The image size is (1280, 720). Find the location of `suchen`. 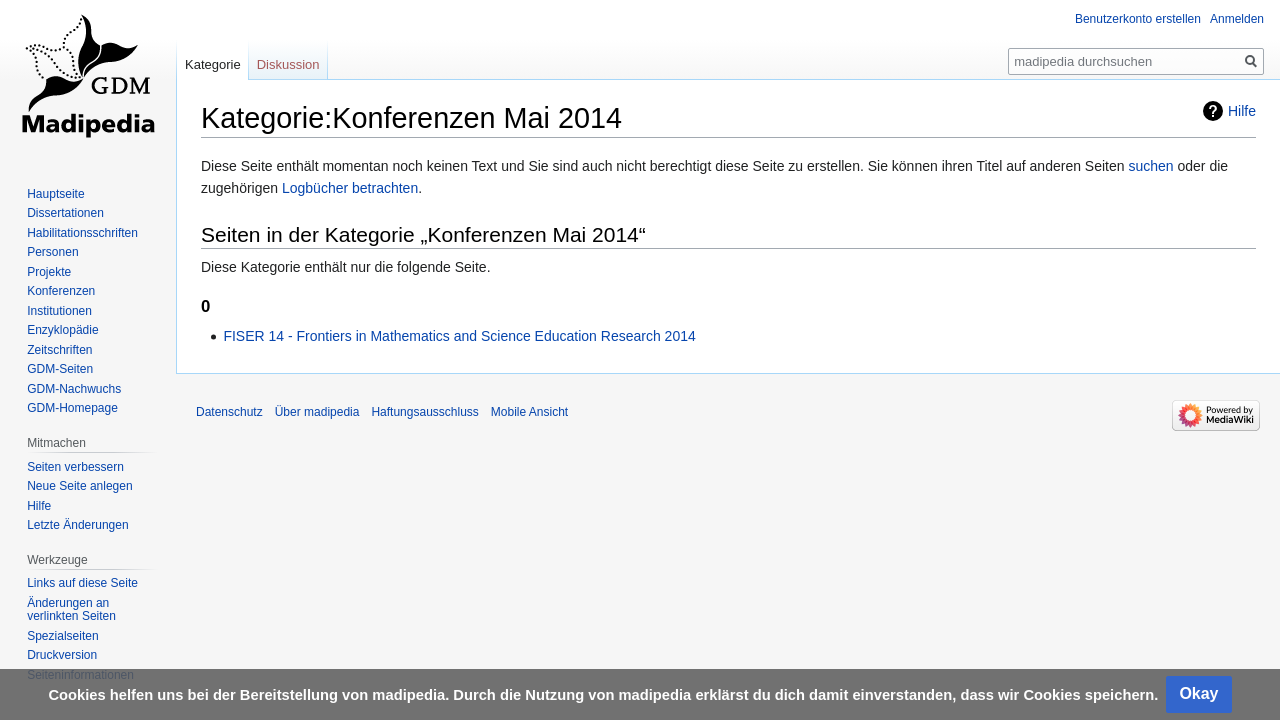

suchen is located at coordinates (1150, 166).